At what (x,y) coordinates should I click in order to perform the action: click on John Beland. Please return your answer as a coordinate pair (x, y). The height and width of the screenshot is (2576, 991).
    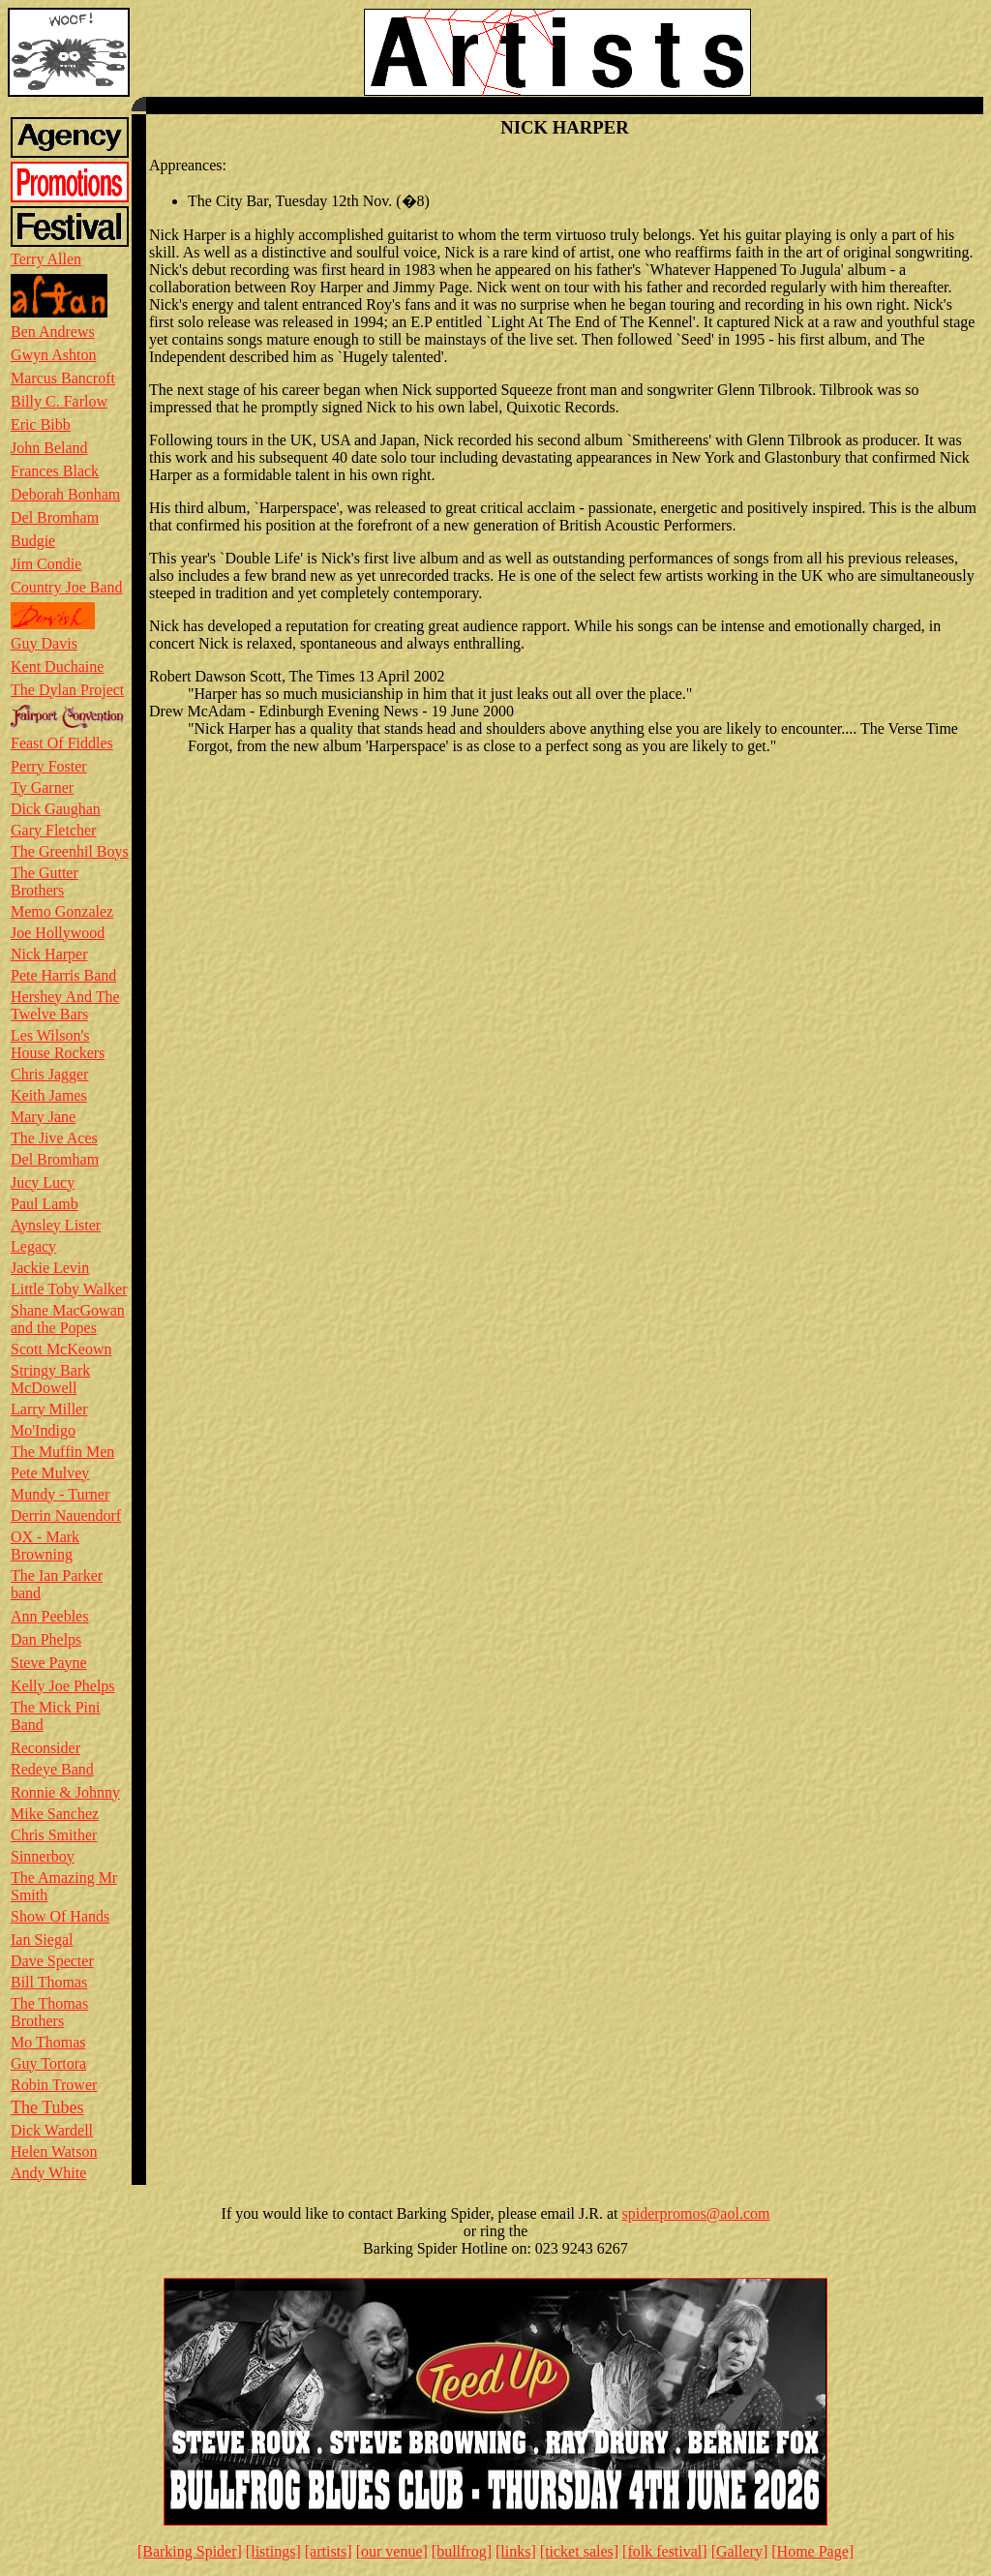
    Looking at the image, I should click on (49, 447).